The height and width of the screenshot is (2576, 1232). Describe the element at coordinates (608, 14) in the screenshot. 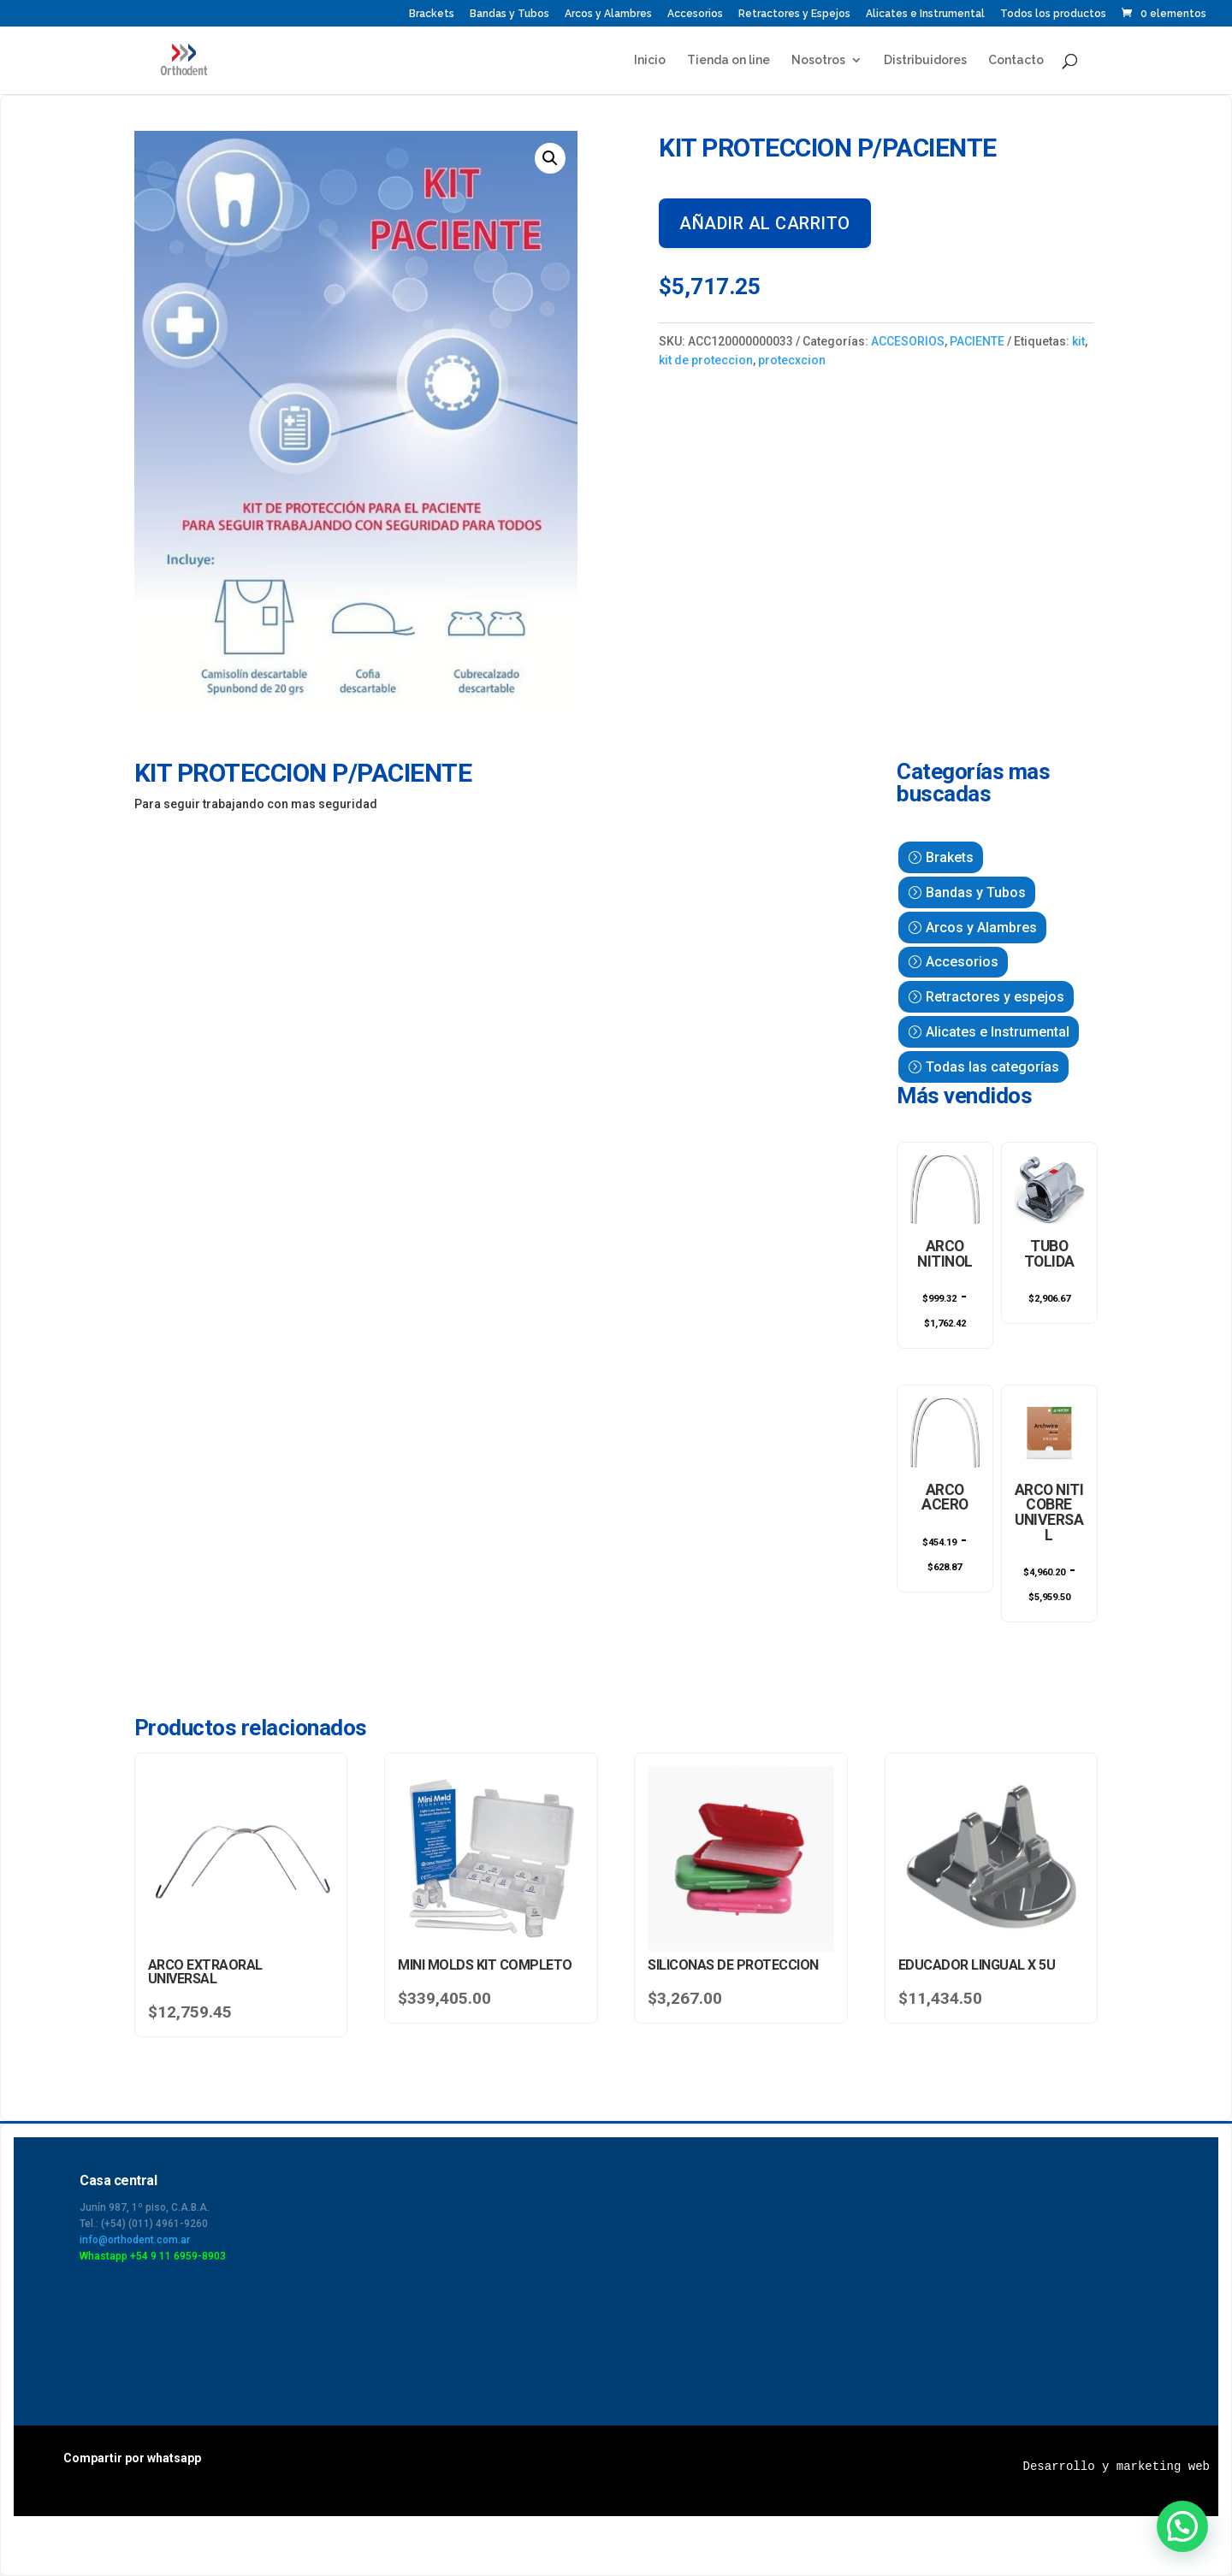

I see `Arcos y Alambres` at that location.